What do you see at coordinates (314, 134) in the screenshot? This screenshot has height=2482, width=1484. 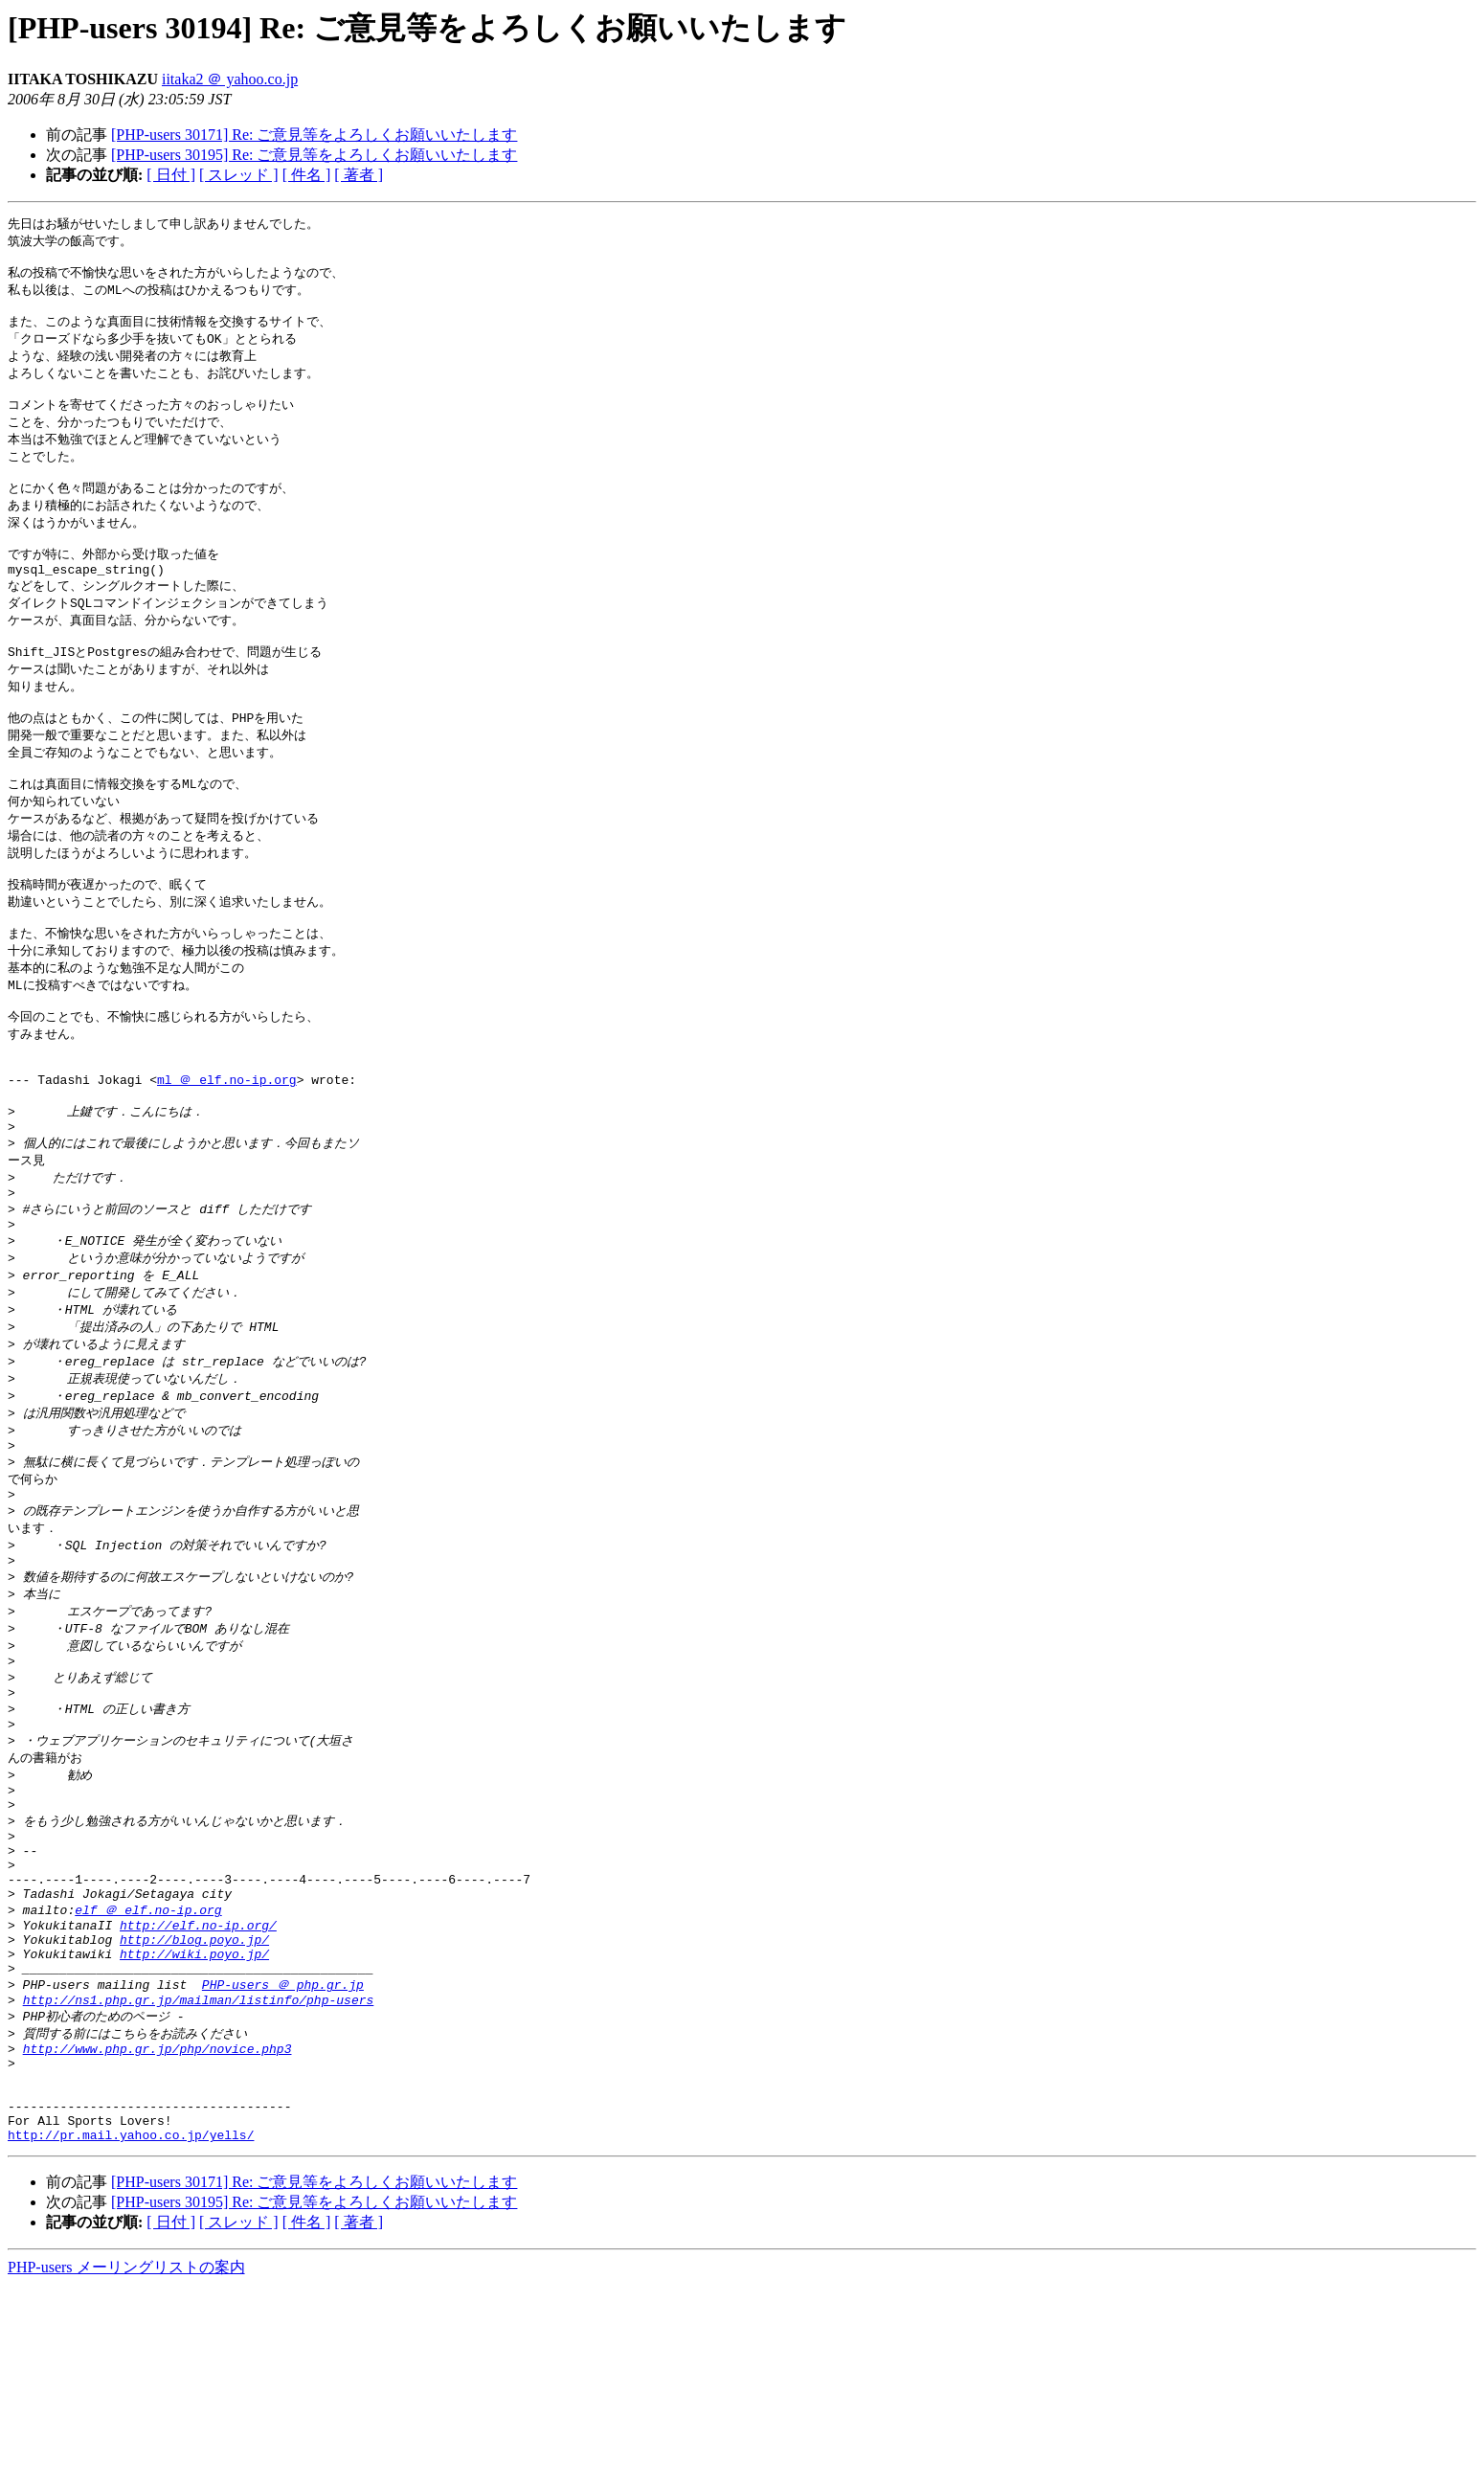 I see `[PHP-users 30171] Re: ご意見等をよろしくお願いいたします` at bounding box center [314, 134].